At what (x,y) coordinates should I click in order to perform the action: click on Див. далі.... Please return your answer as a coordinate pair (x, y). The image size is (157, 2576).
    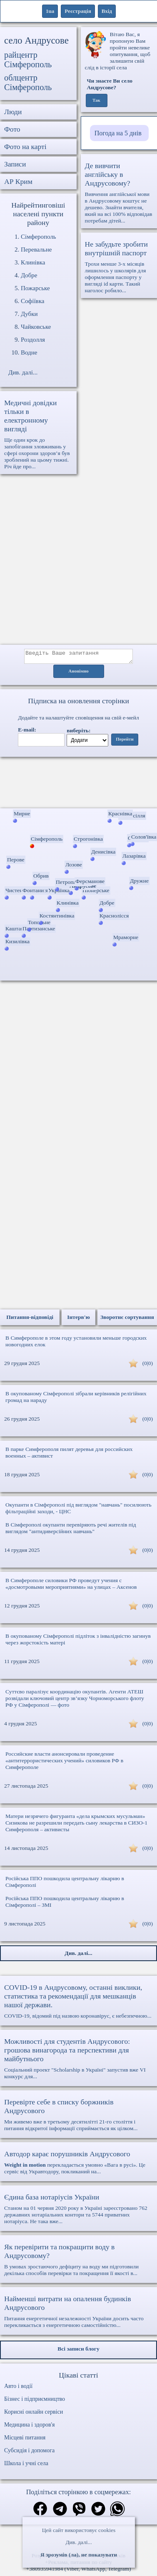
    Looking at the image, I should click on (78, 2542).